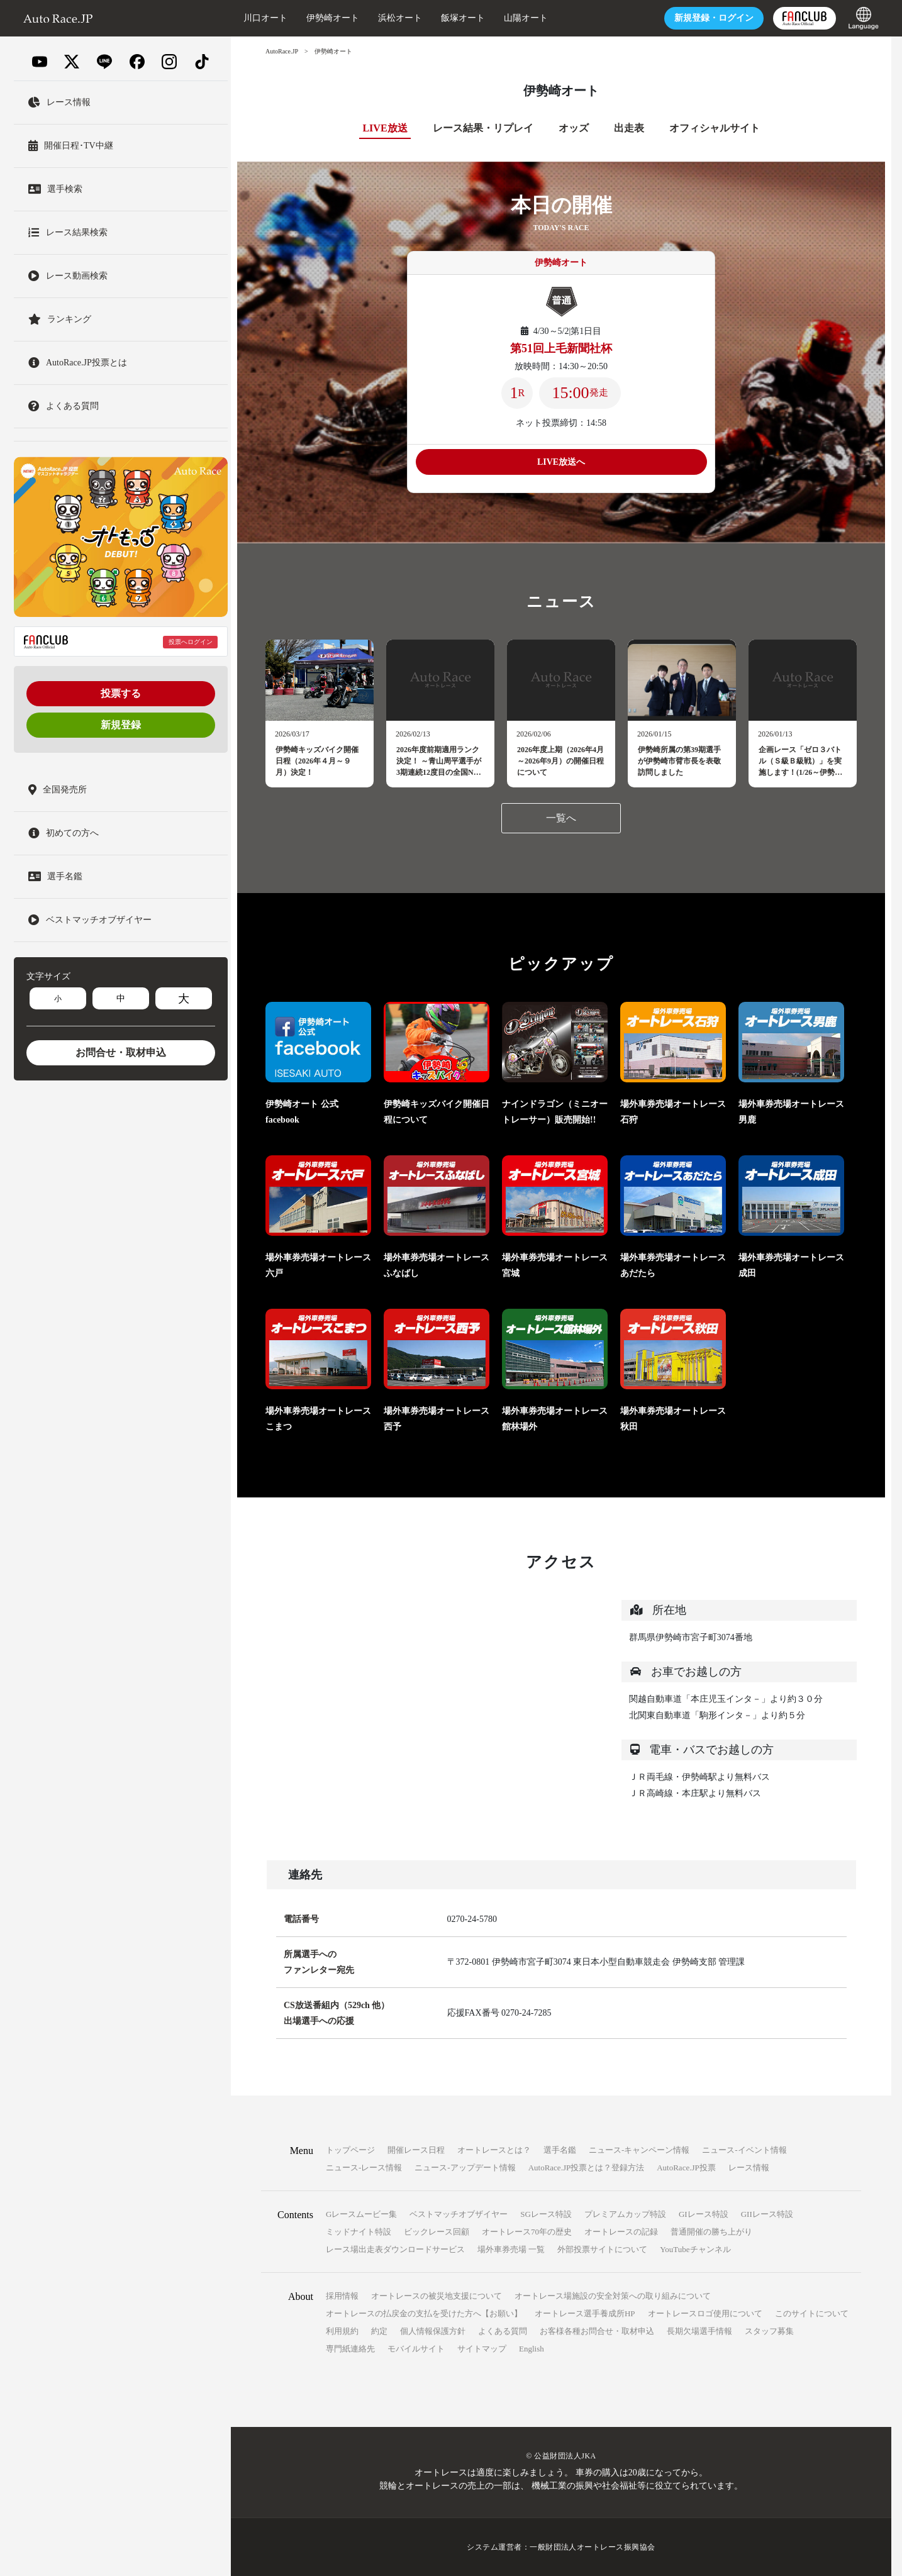  Describe the element at coordinates (400, 18) in the screenshot. I see `浜松オート` at that location.